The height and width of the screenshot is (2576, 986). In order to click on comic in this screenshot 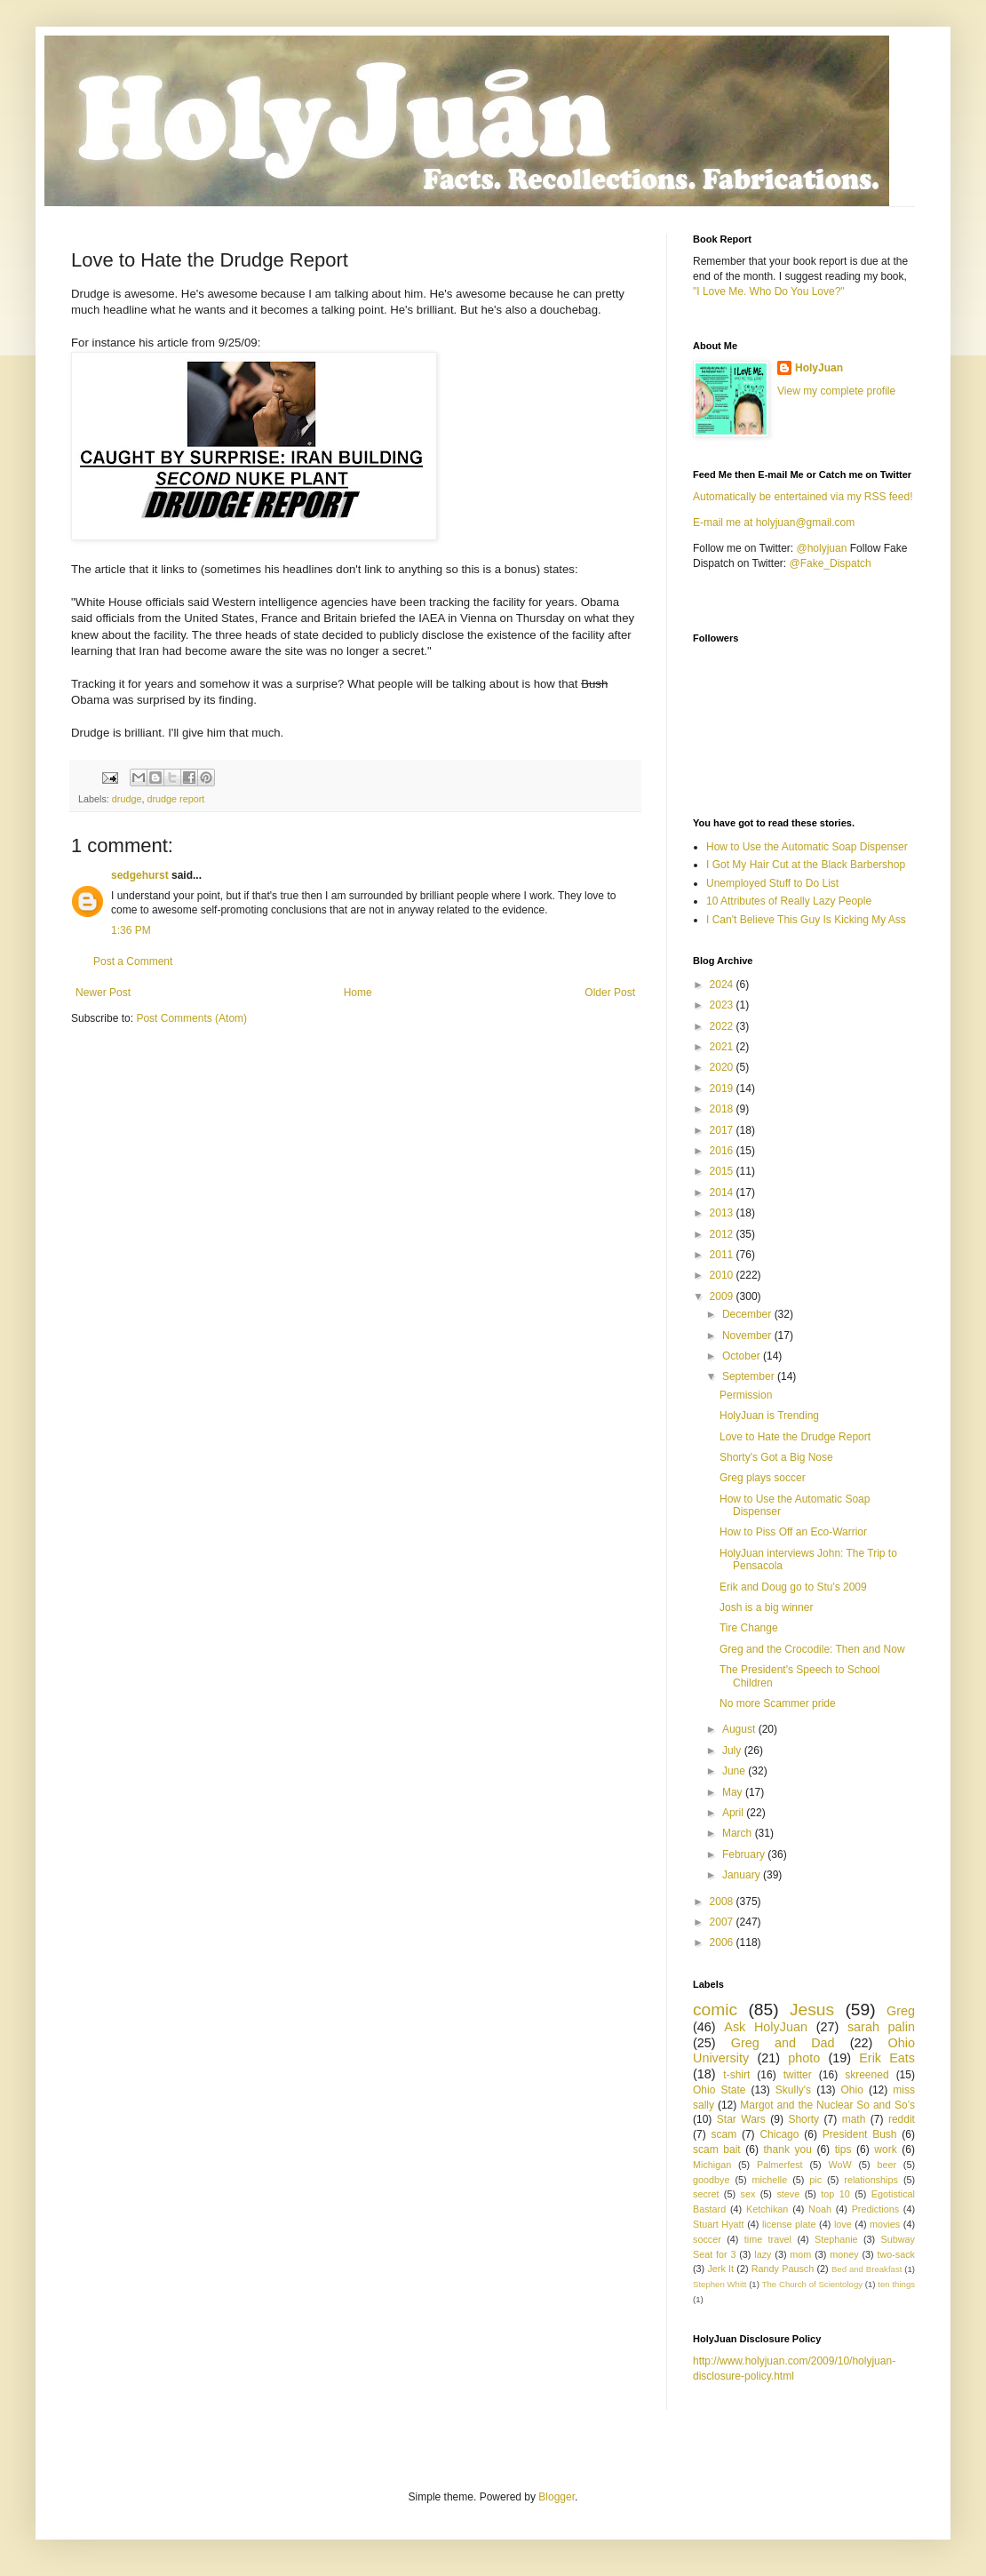, I will do `click(715, 2009)`.